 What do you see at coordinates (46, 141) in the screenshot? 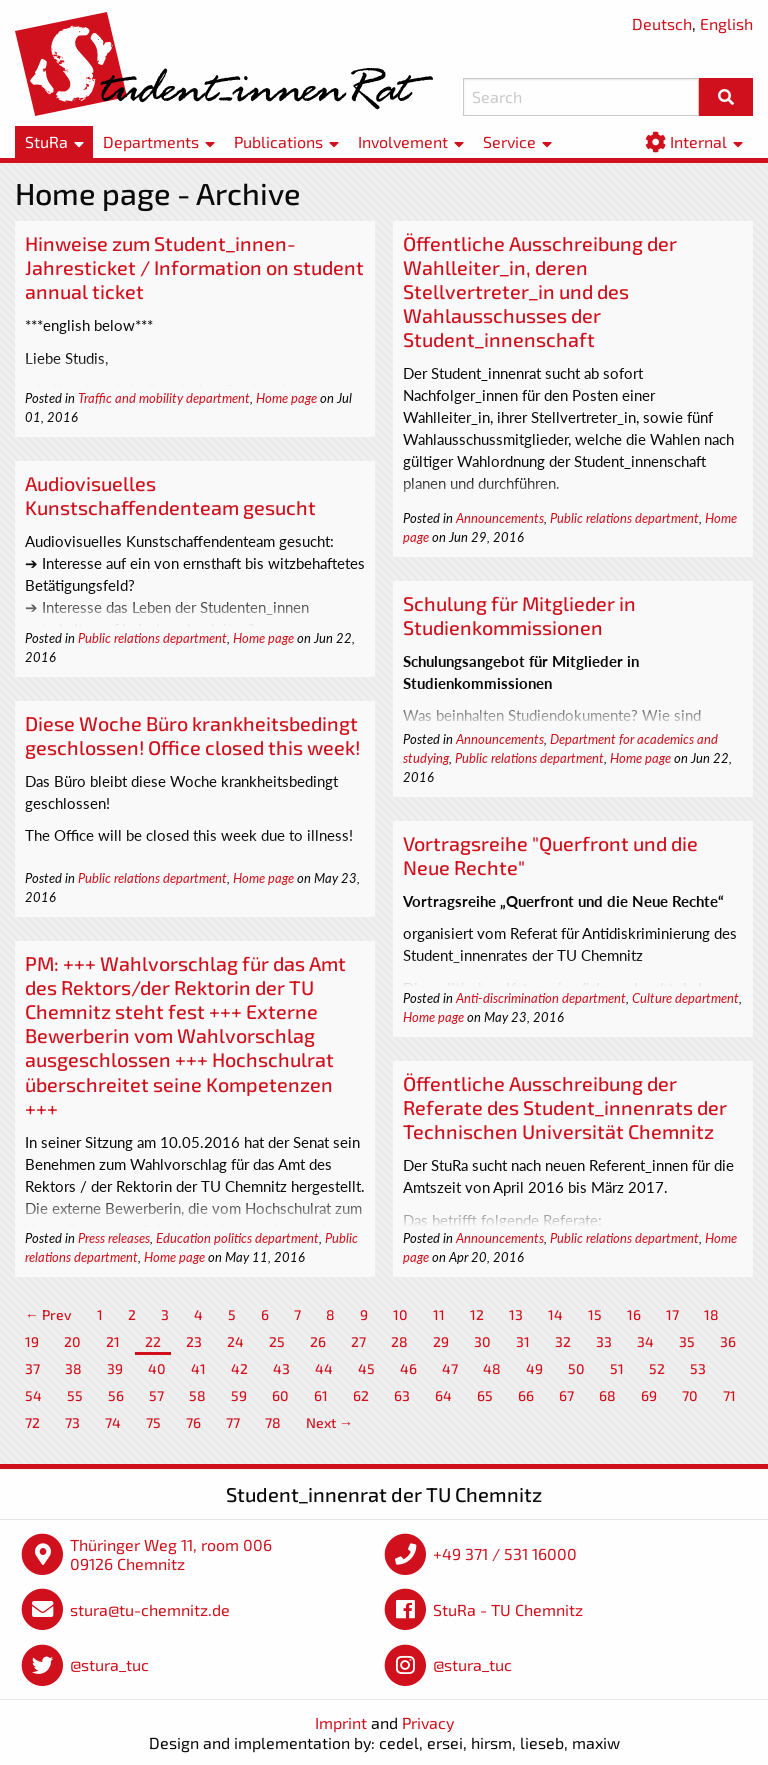
I see `StuRa` at bounding box center [46, 141].